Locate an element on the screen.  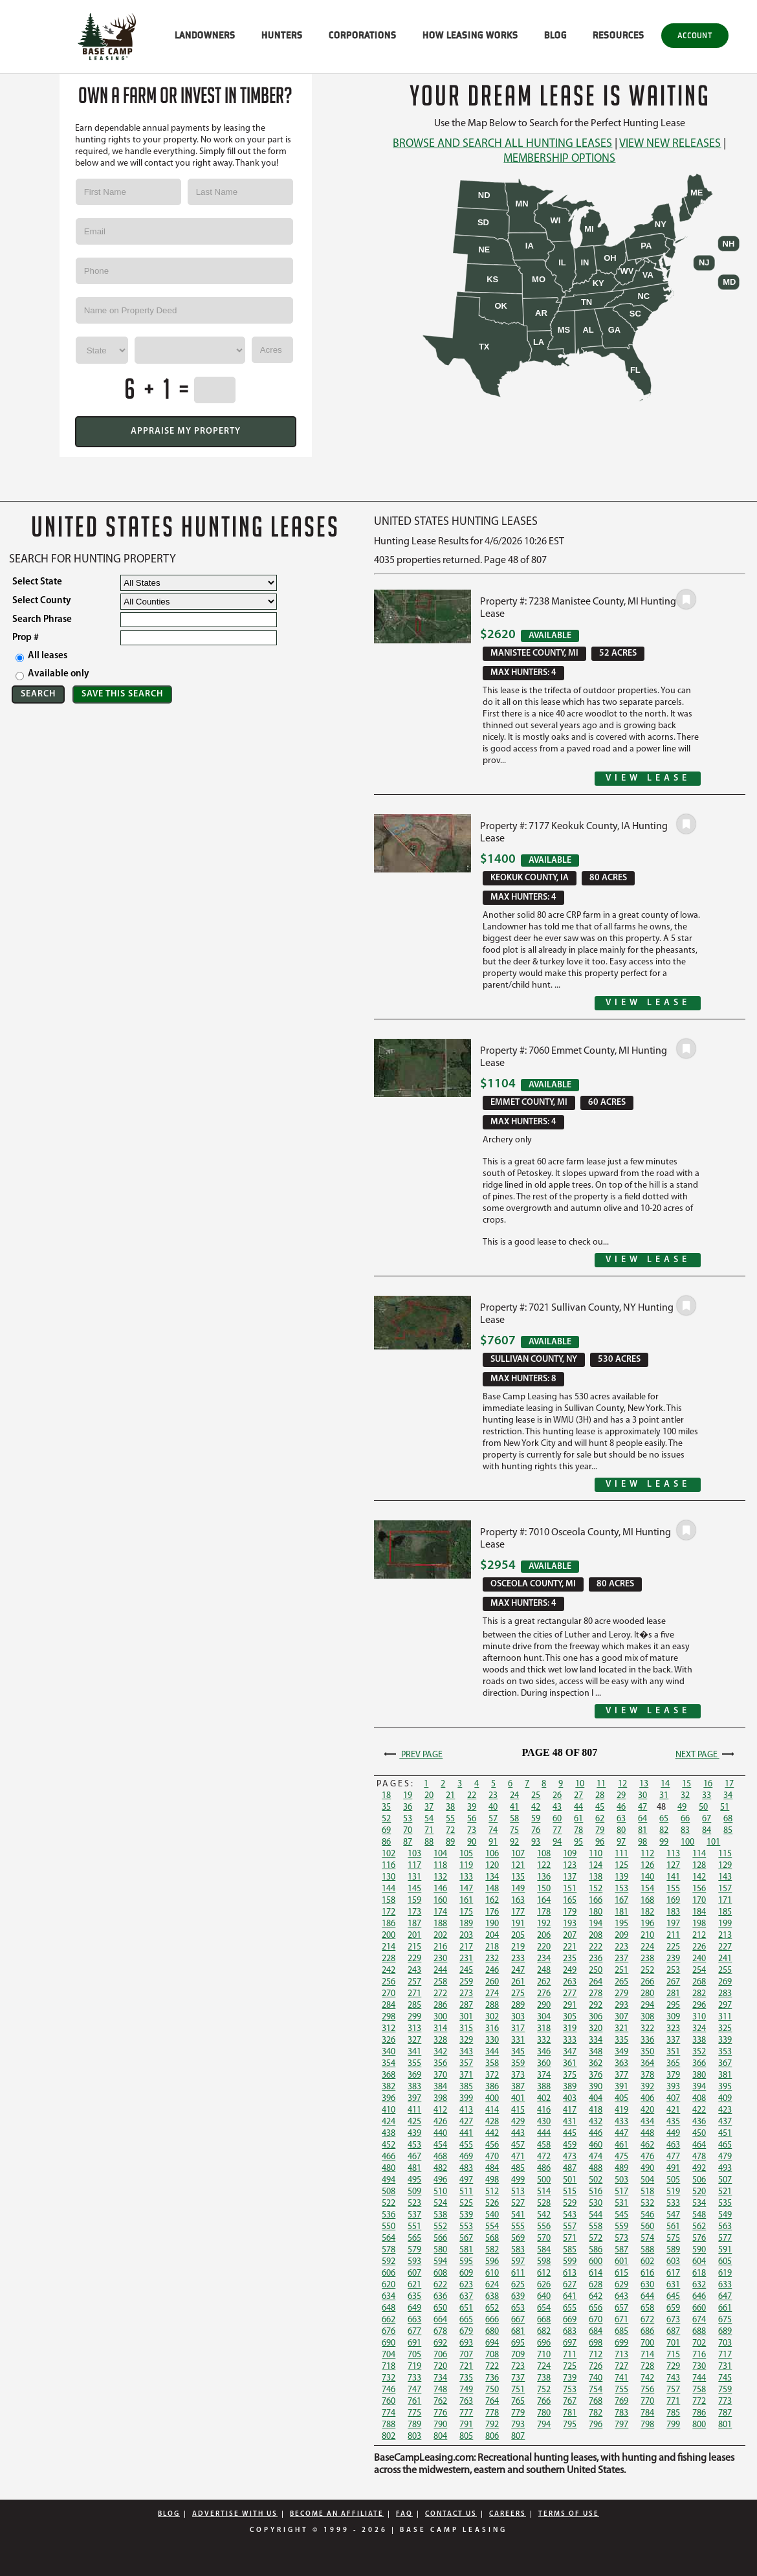
59 is located at coordinates (535, 1819).